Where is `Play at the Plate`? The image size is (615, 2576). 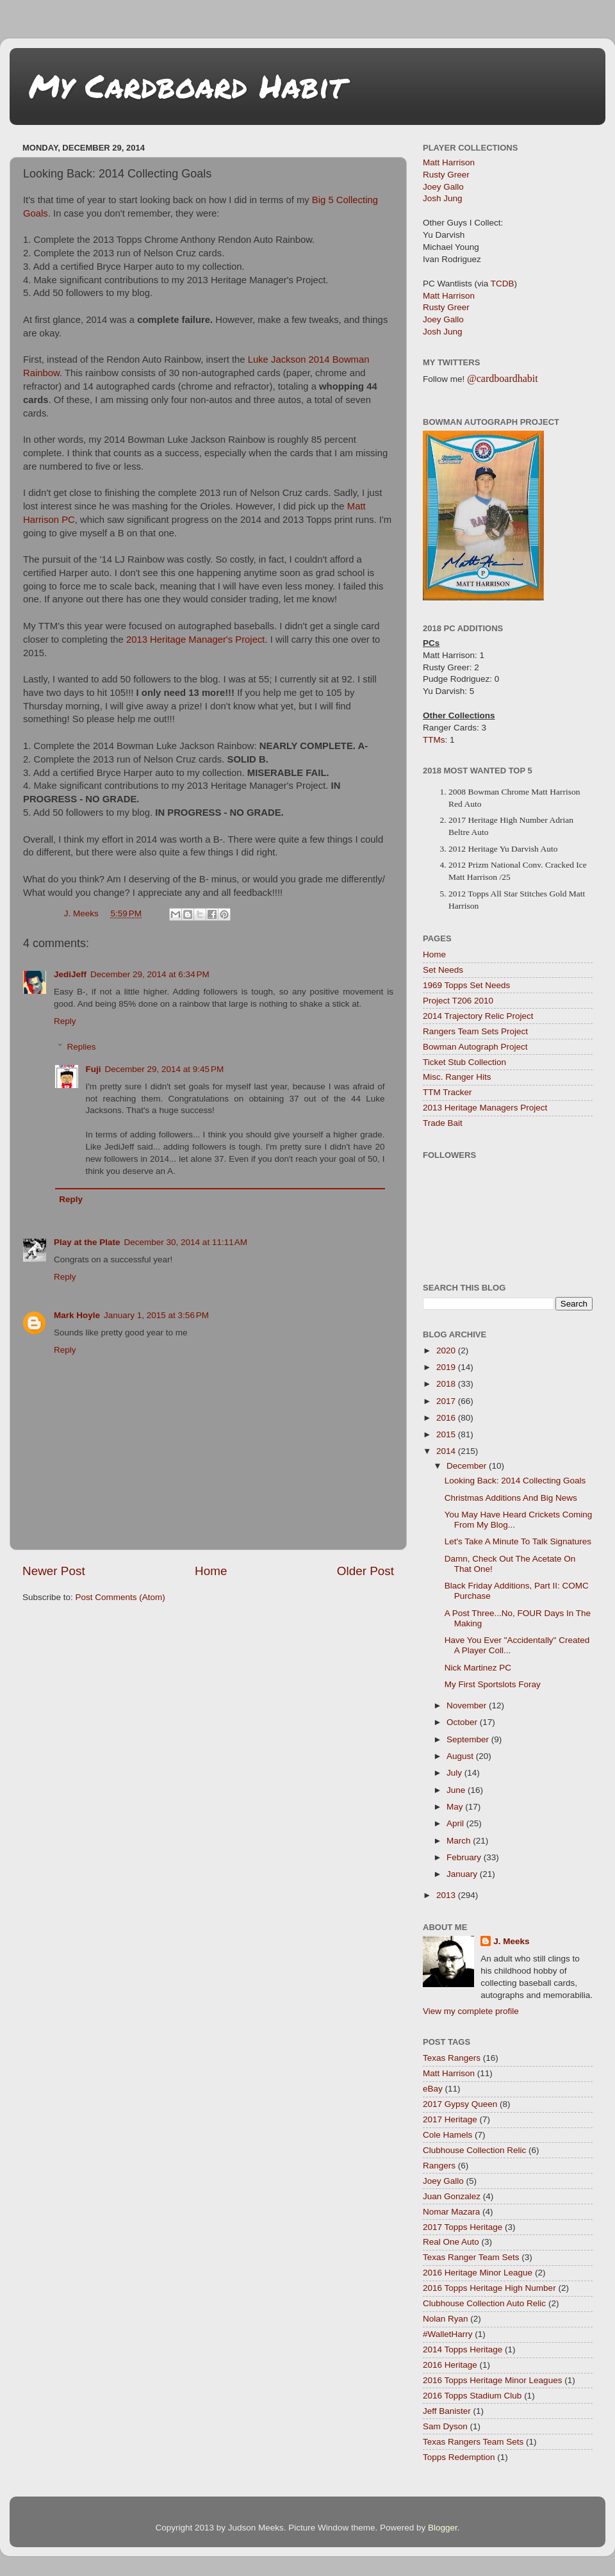 Play at the Plate is located at coordinates (87, 1242).